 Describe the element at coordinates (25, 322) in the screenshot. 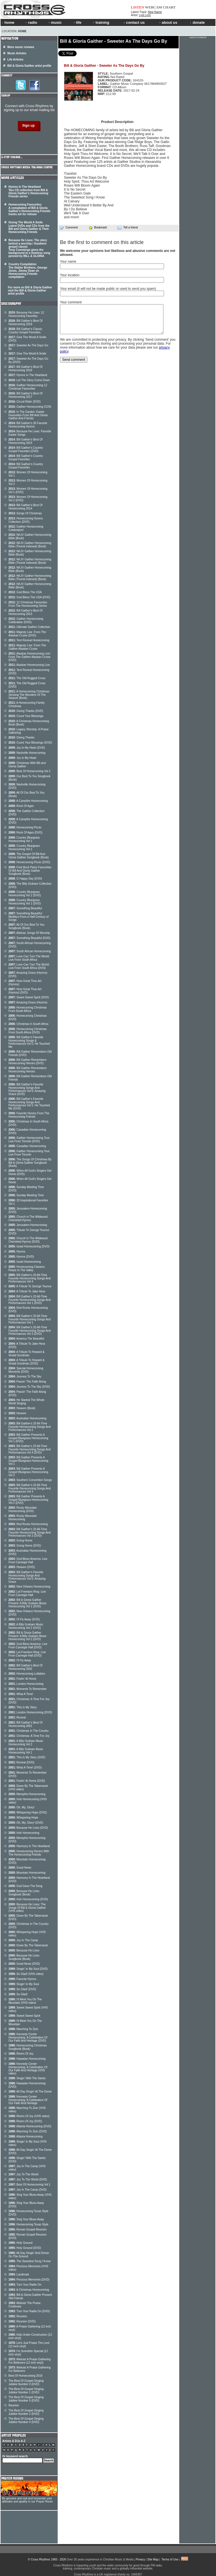

I see `Bill Gaither's Best Of Homecoming 2019` at that location.